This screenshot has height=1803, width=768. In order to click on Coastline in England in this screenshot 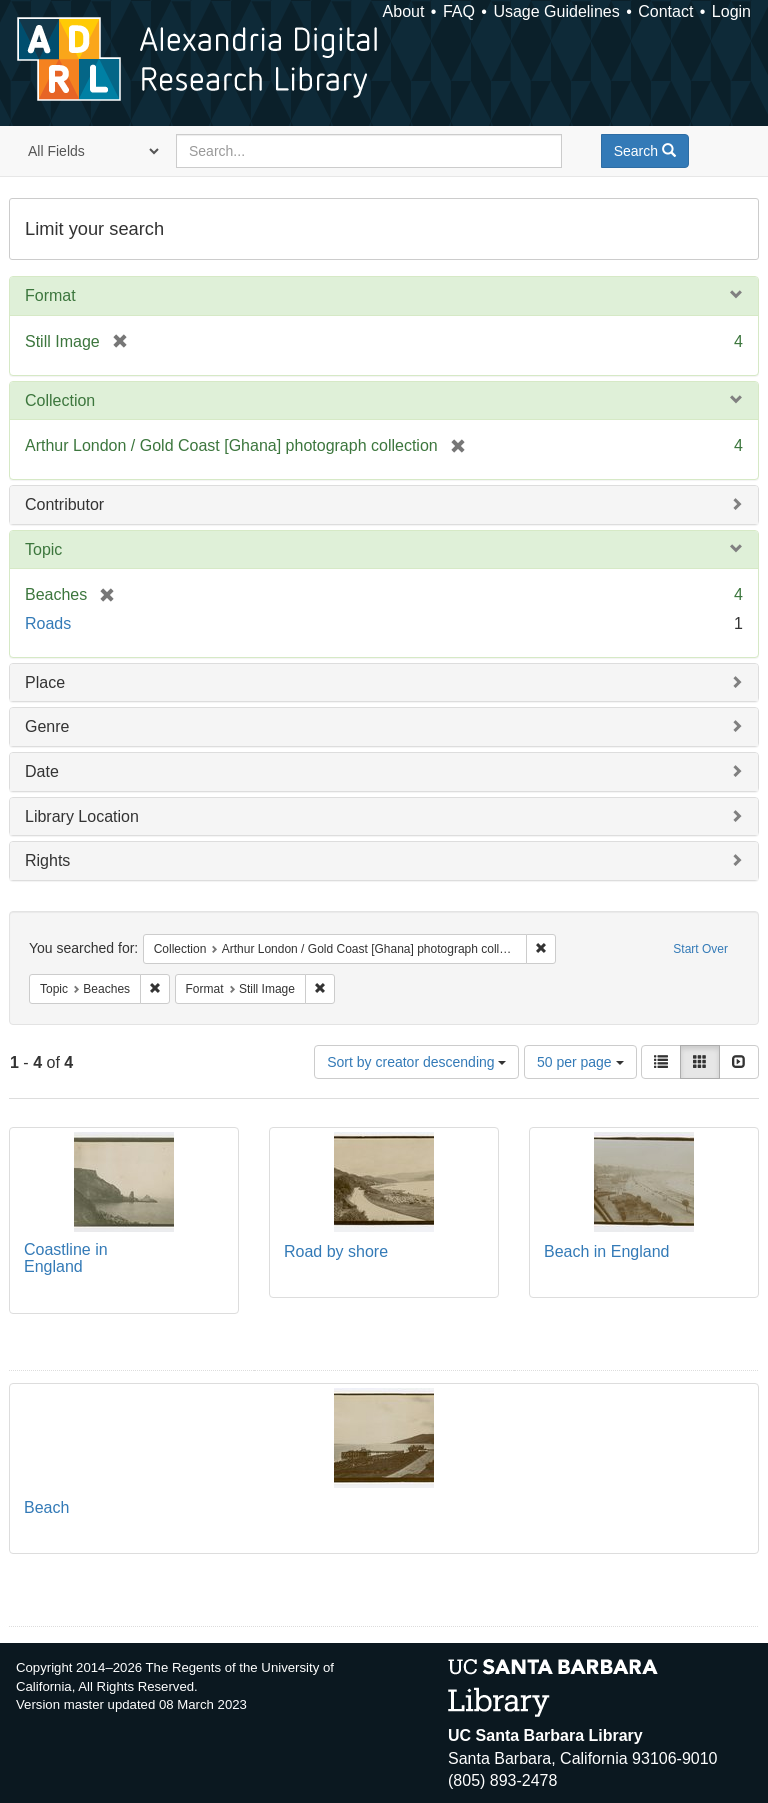, I will do `click(66, 1258)`.